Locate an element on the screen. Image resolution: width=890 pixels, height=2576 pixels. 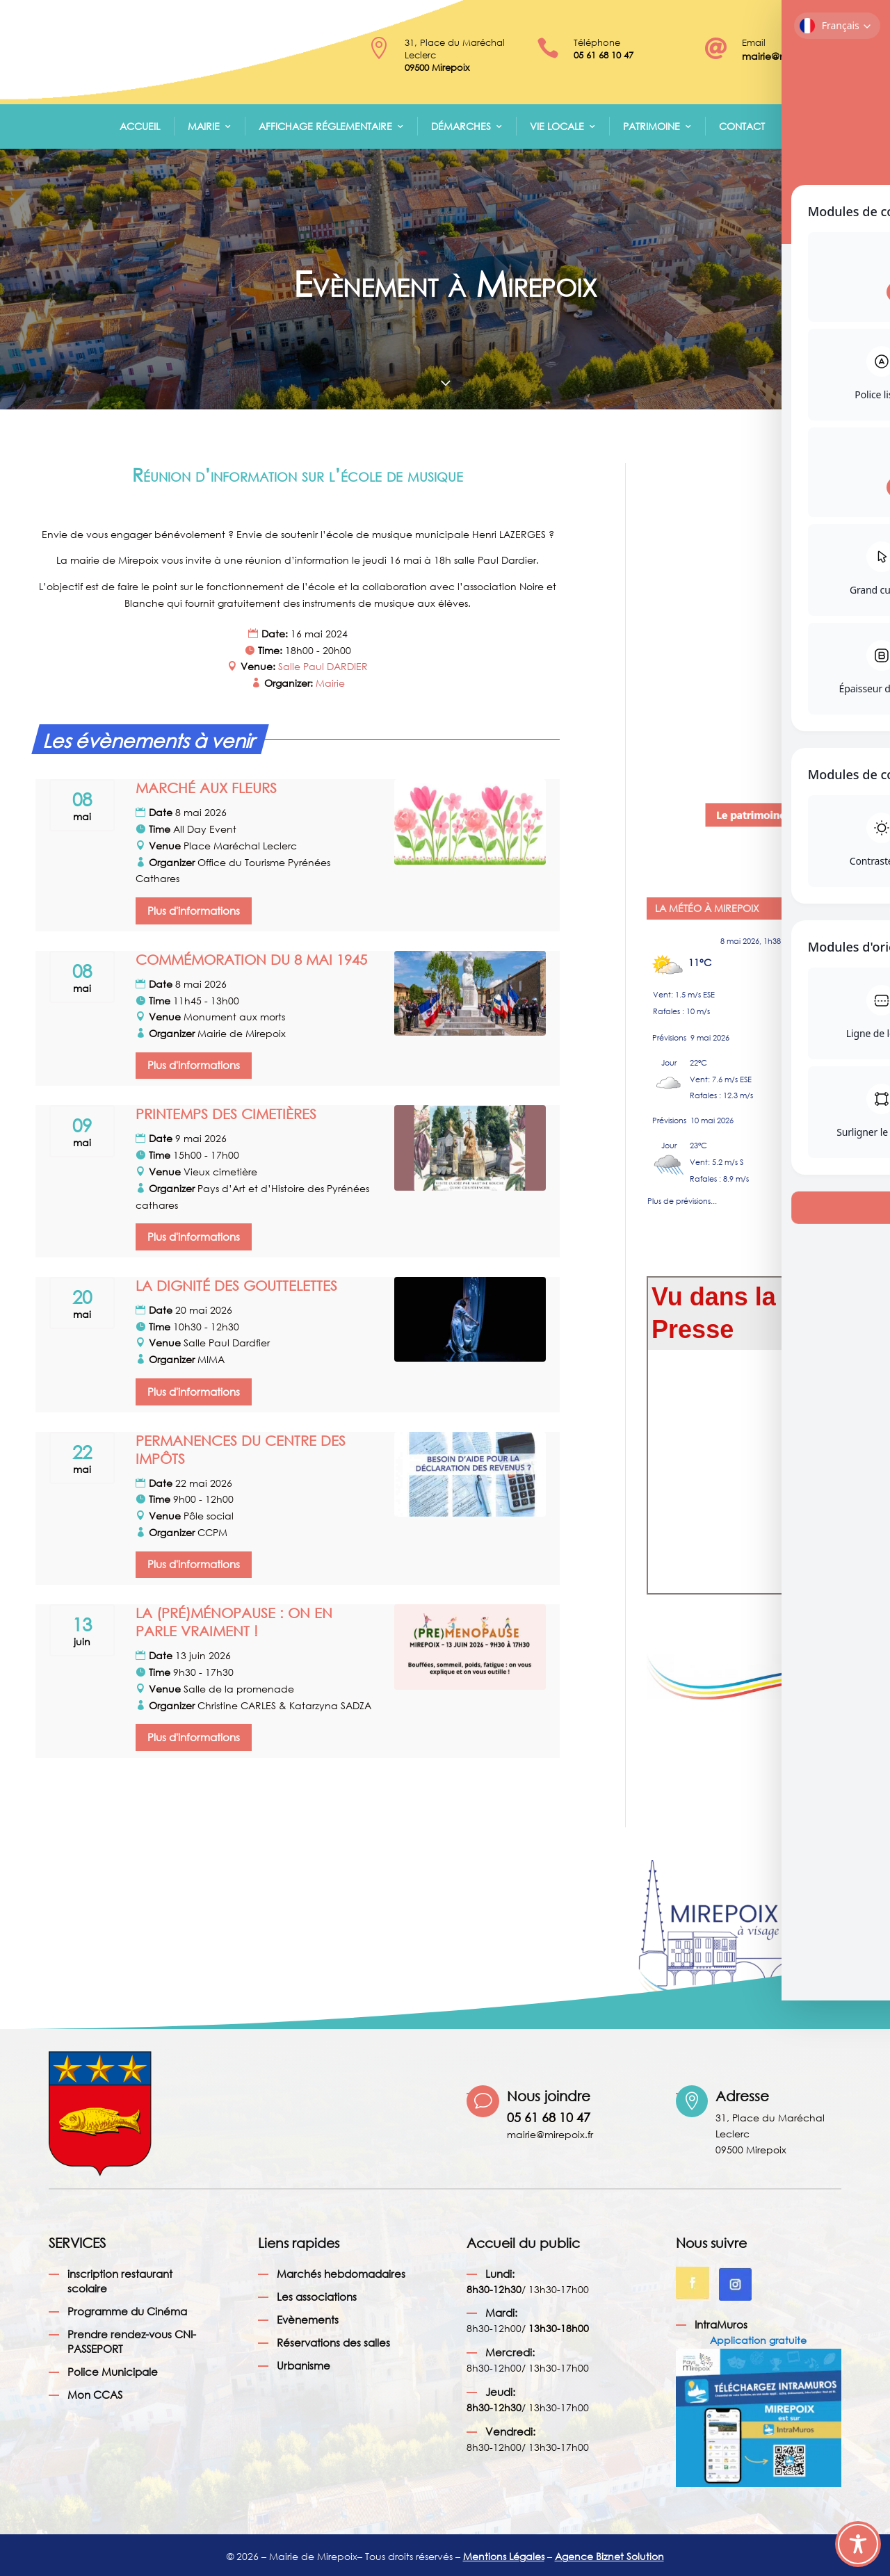
PRINTEMPS DES CIMETIÈRES is located at coordinates (226, 1114).